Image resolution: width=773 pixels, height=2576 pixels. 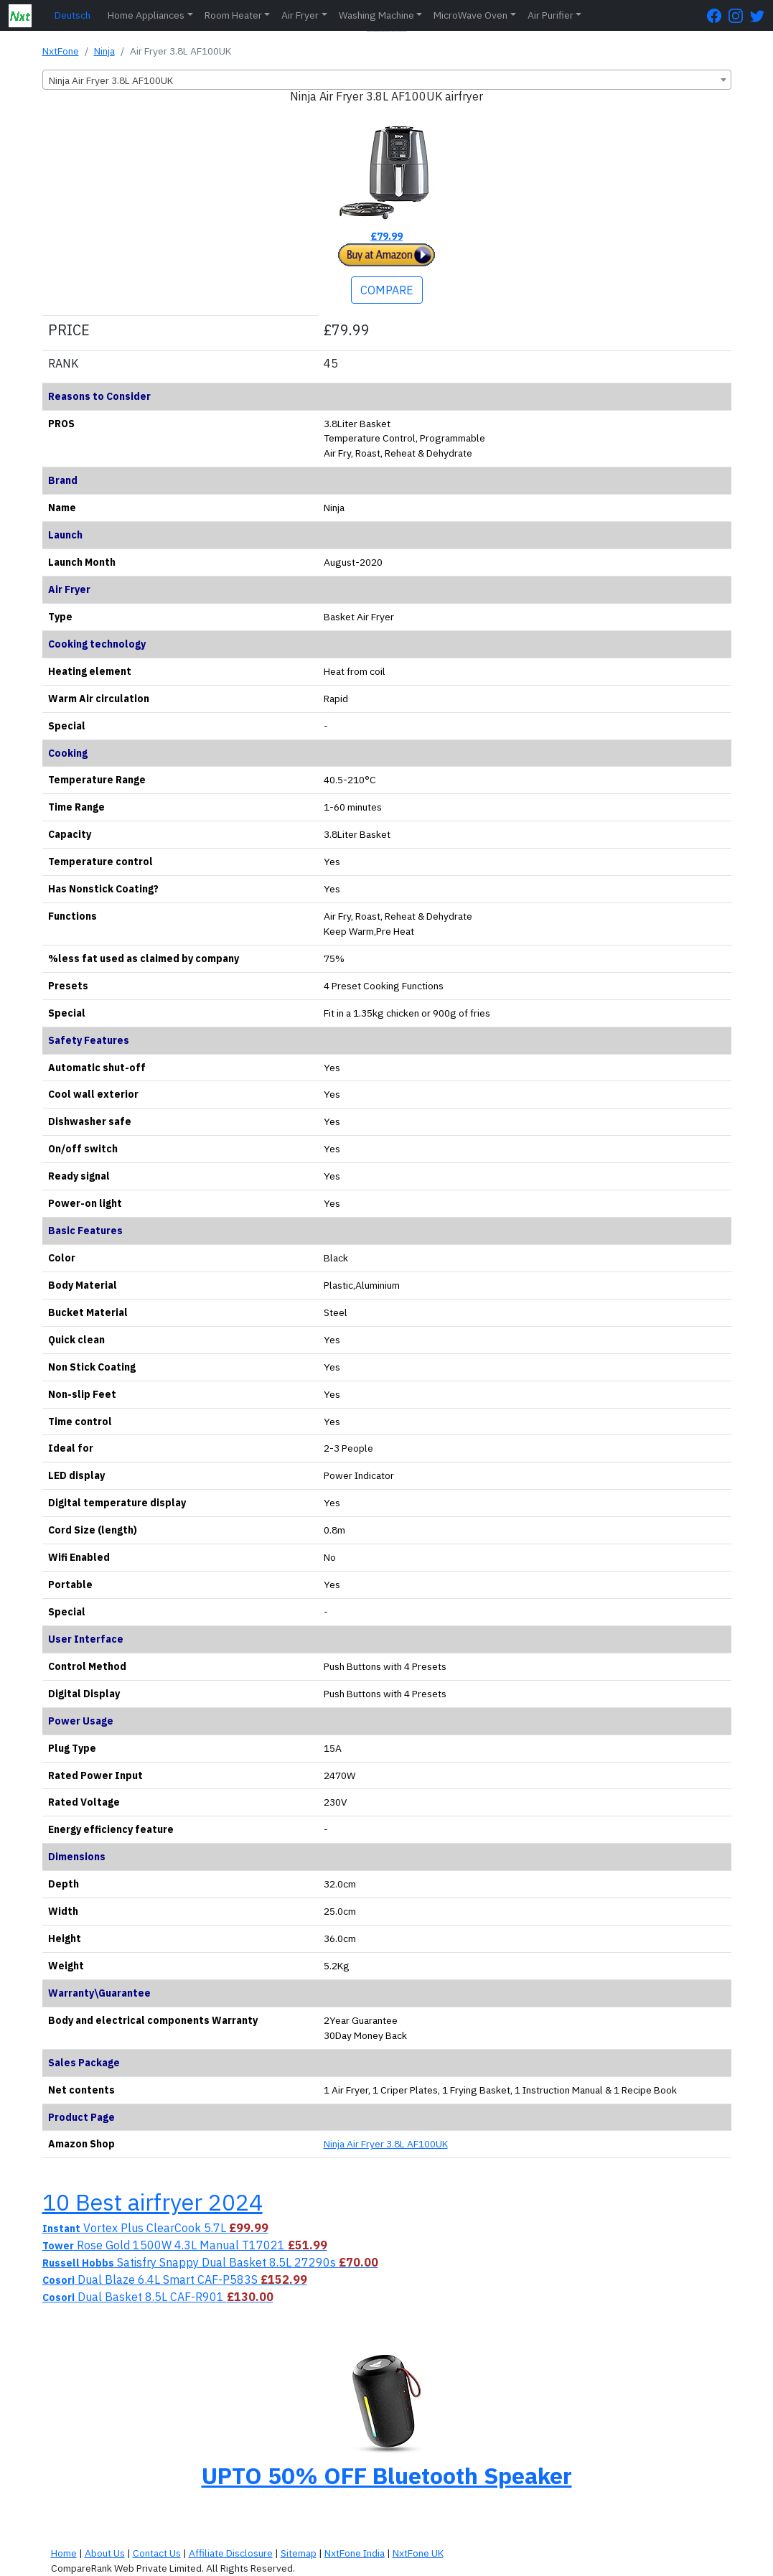 I want to click on NxtFone UK, so click(x=418, y=2553).